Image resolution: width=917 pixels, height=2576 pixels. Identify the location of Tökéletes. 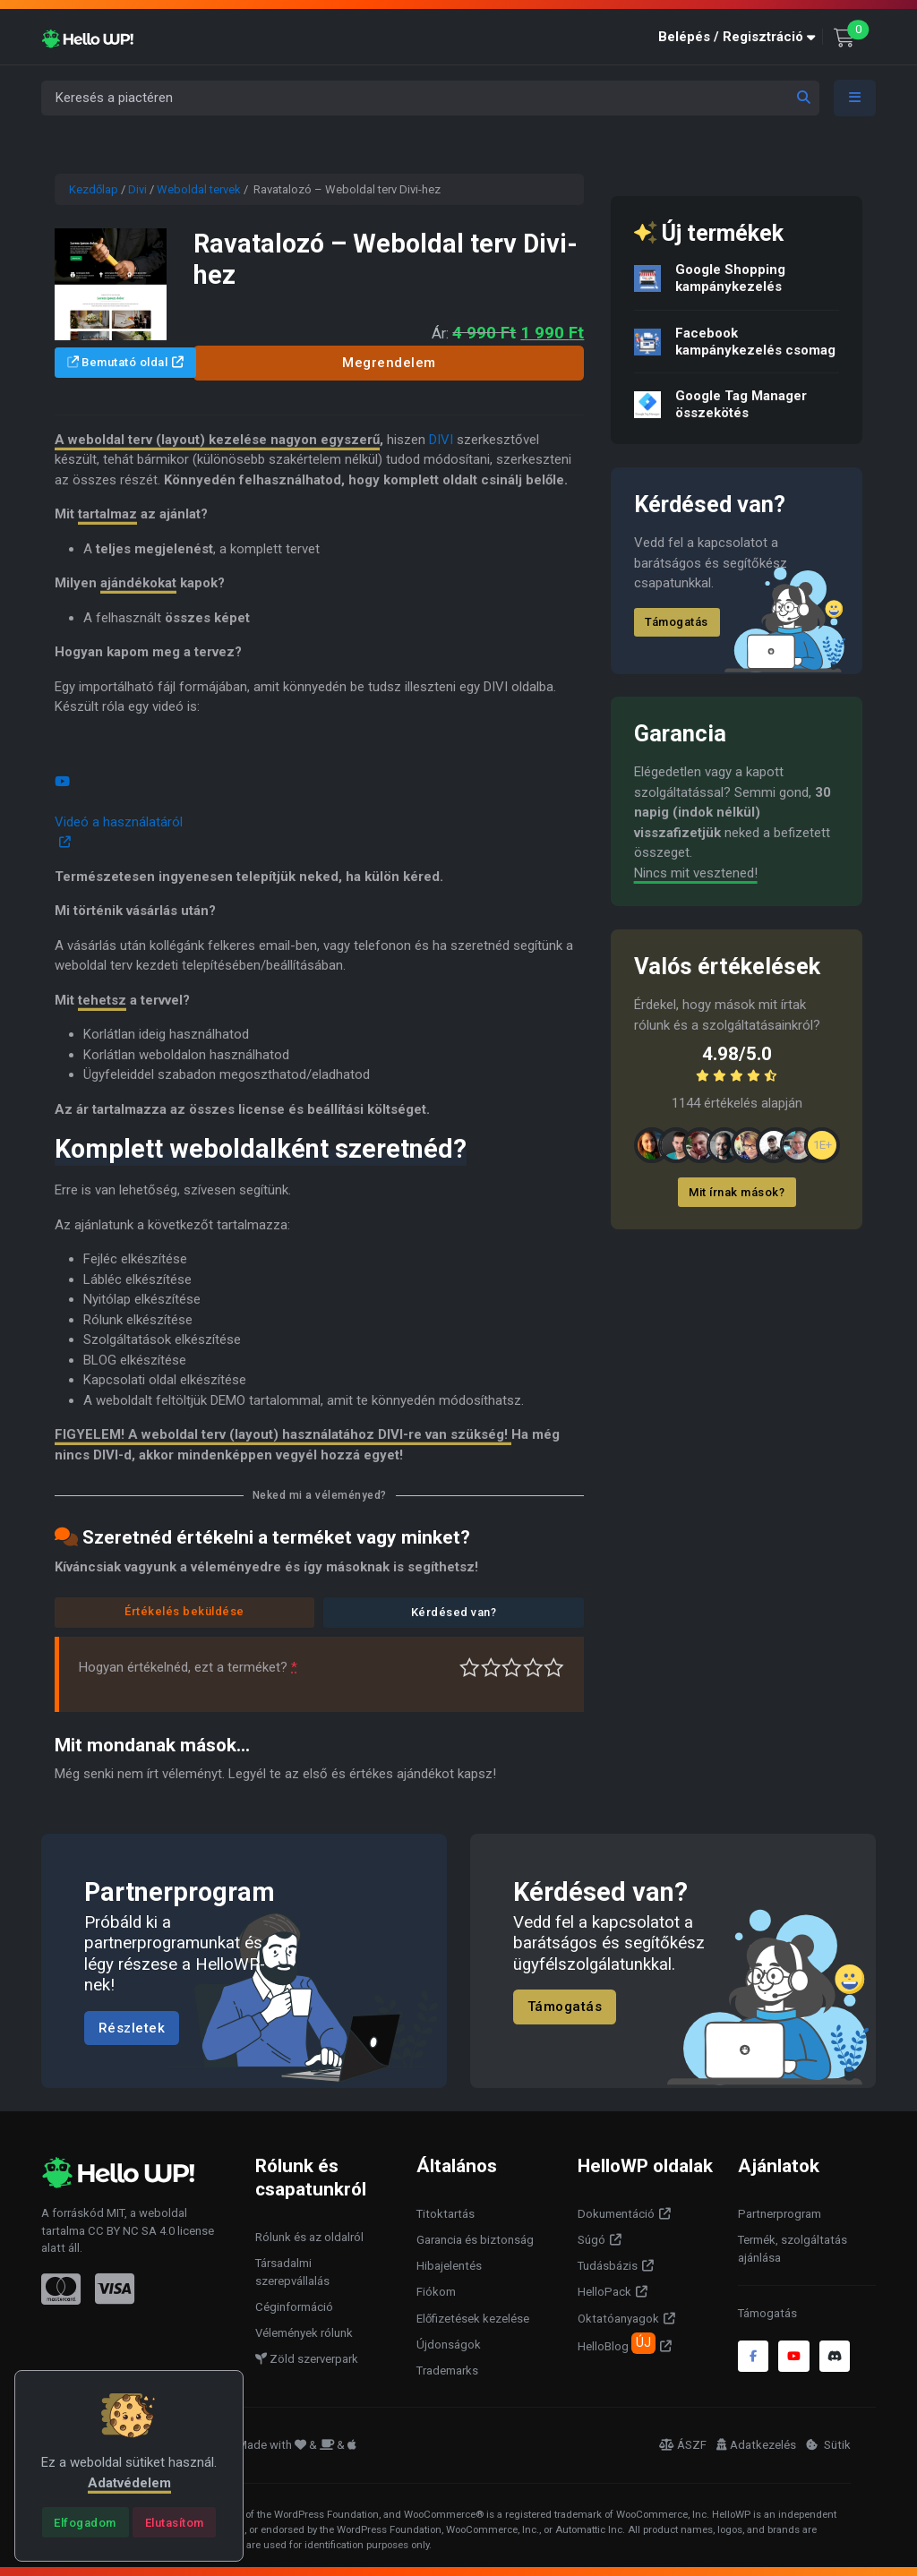
(554, 1667).